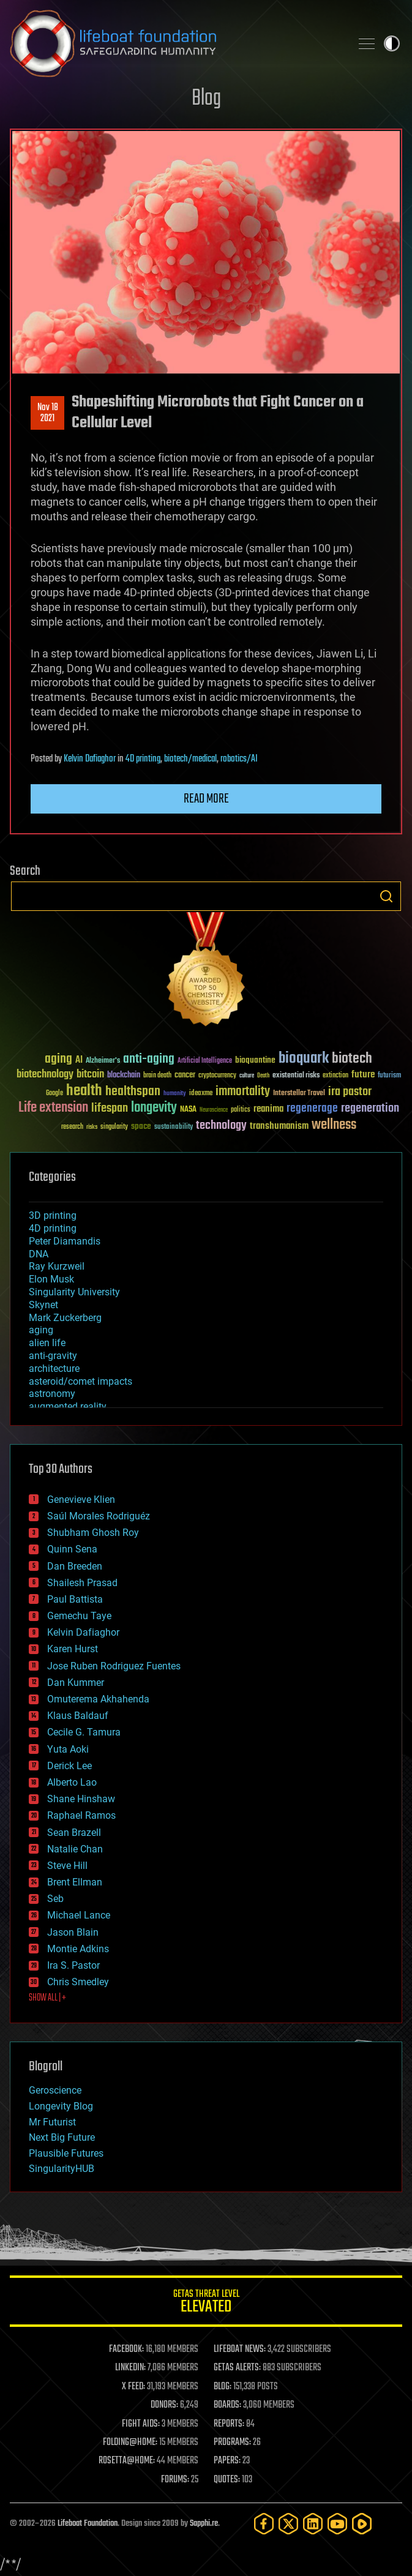 This screenshot has width=412, height=2576. I want to click on Alzheimer's [Alzheimer's (36 items)], so click(103, 1061).